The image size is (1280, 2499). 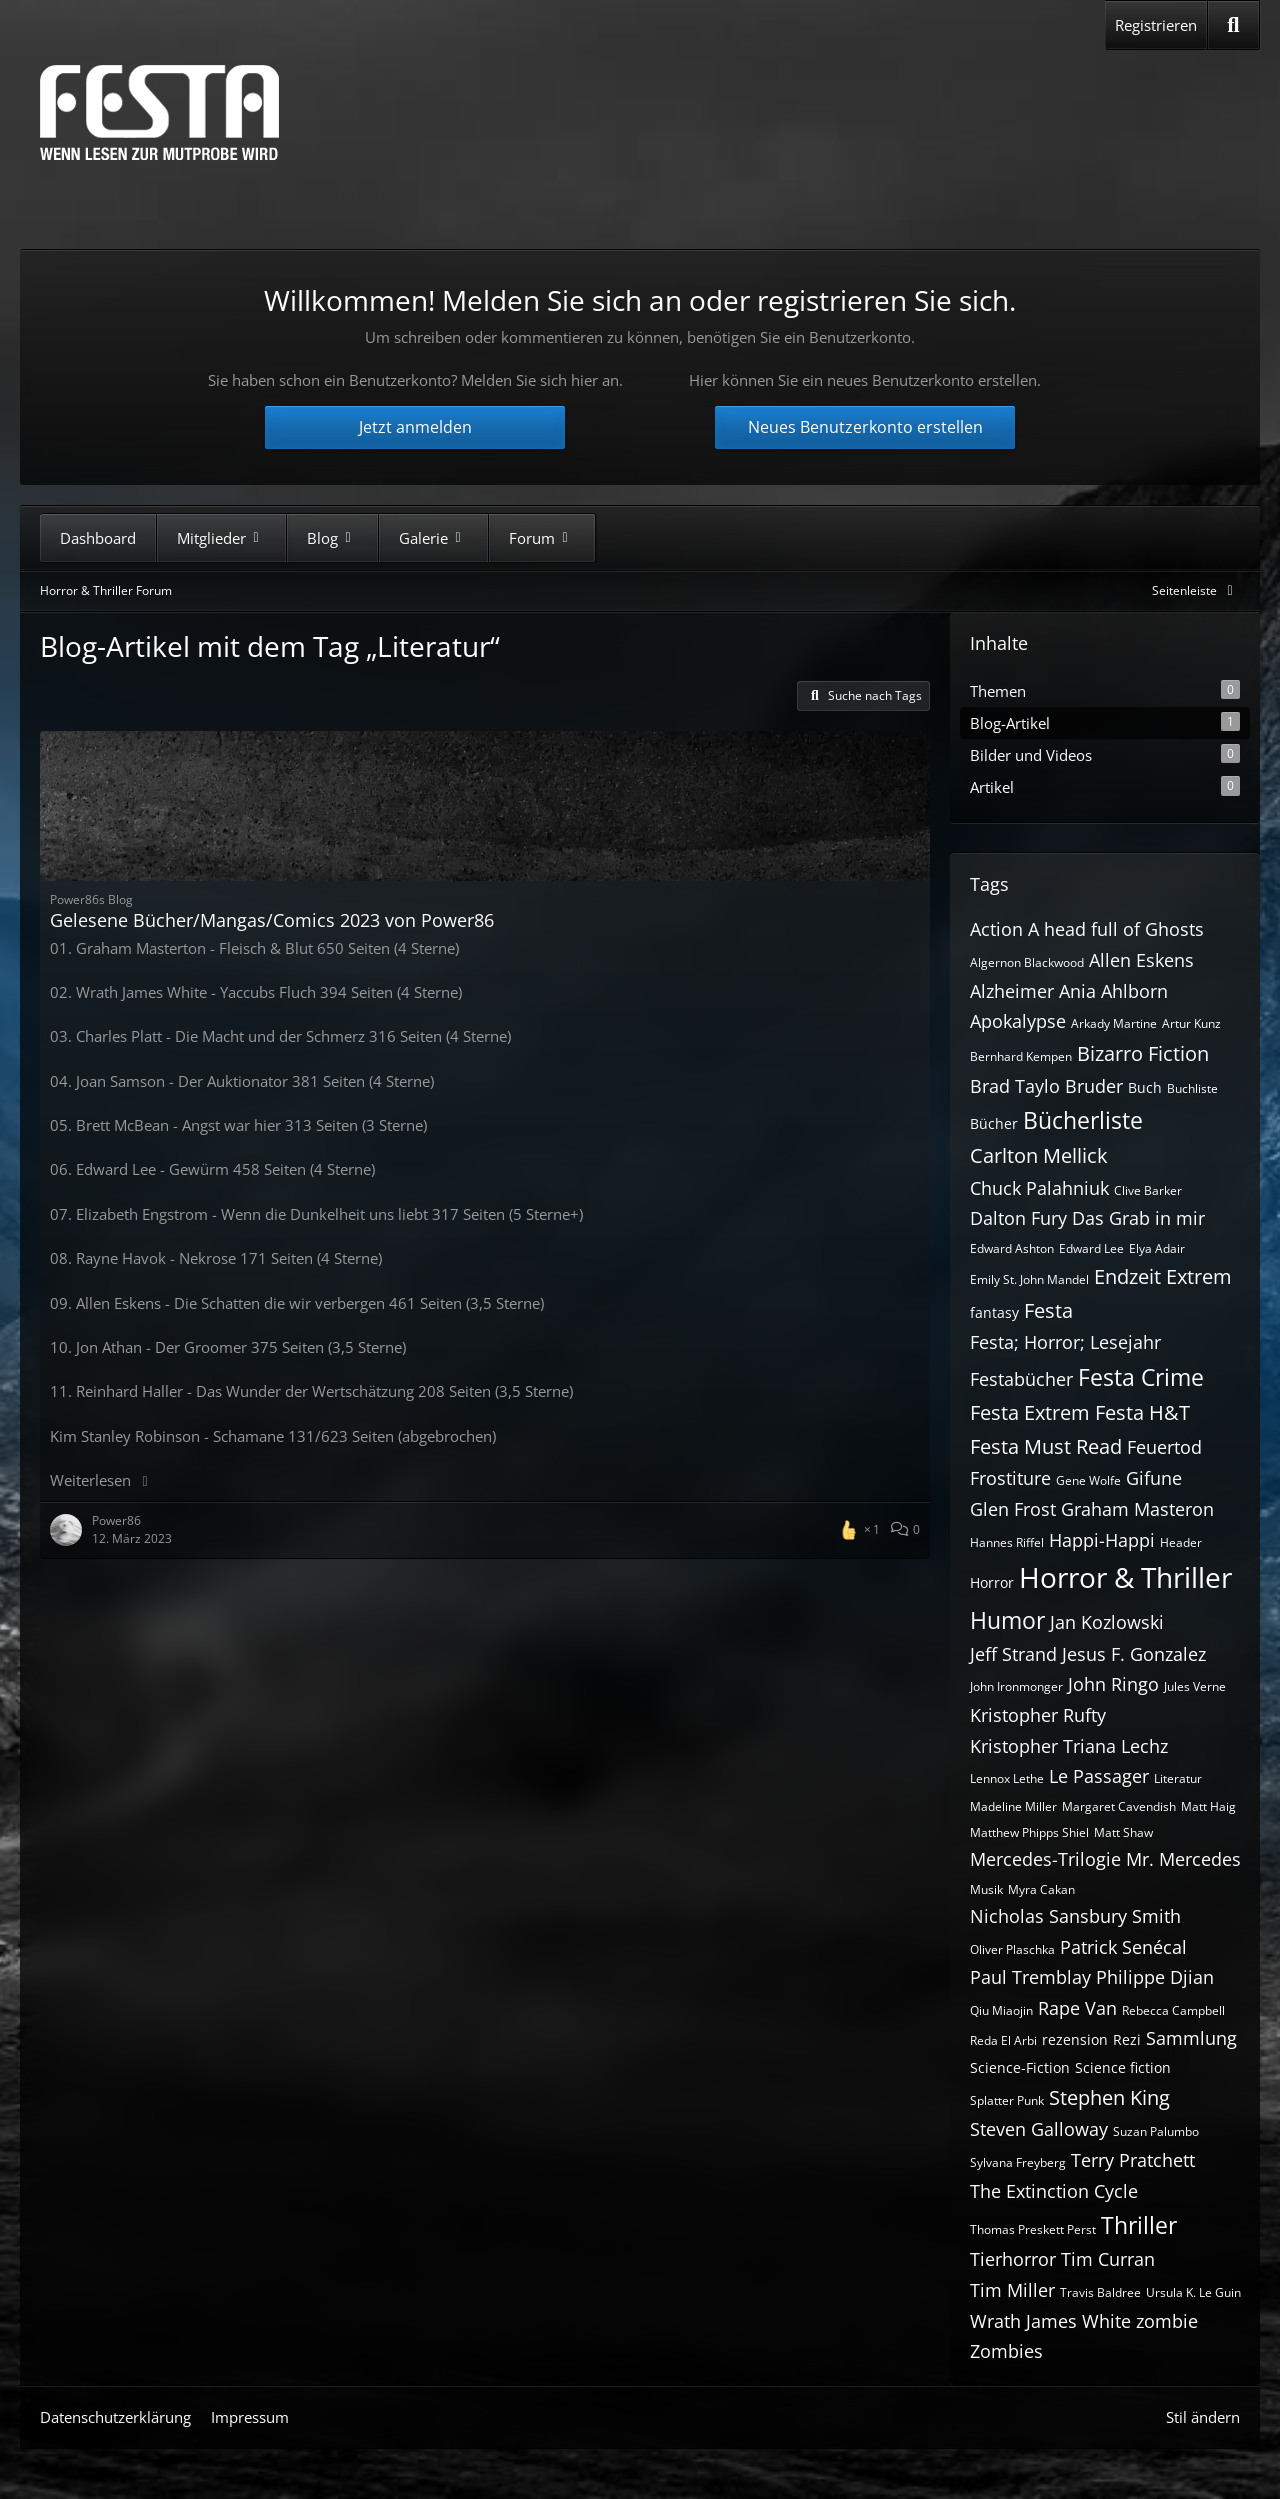 I want to click on Splatter Punk, so click(x=1007, y=2100).